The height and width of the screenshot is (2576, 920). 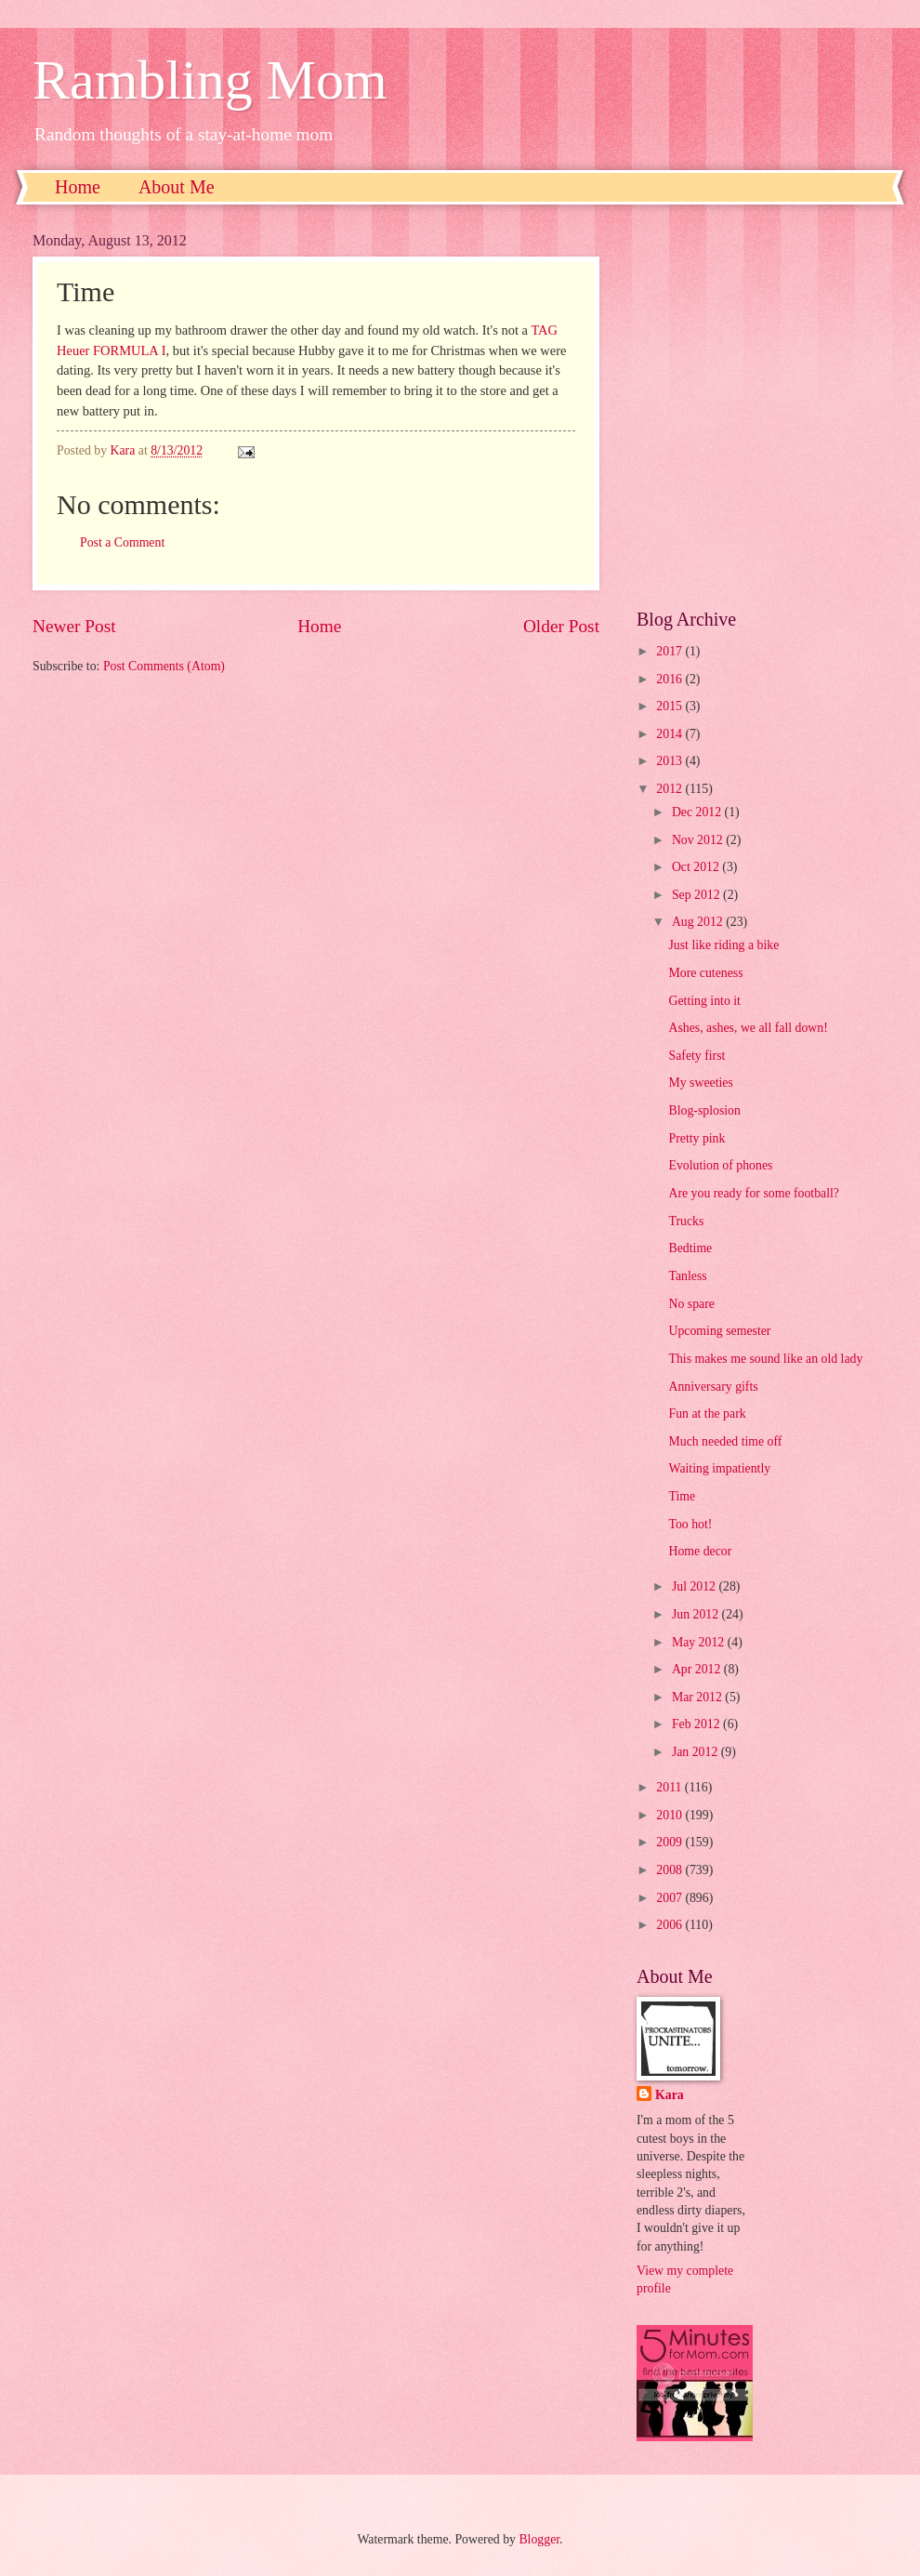 What do you see at coordinates (719, 1331) in the screenshot?
I see `Upcoming semester` at bounding box center [719, 1331].